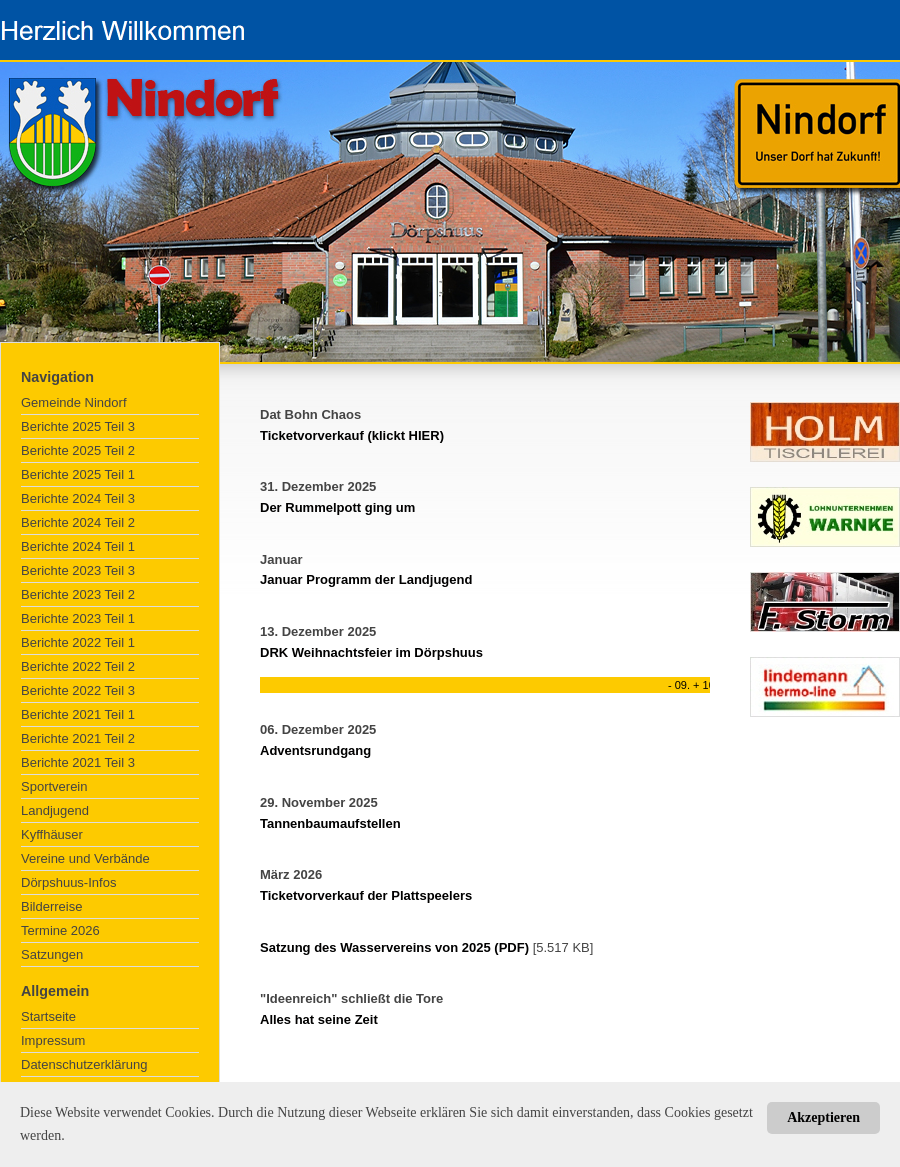 This screenshot has height=1167, width=900. I want to click on Berichte 2021 Teil 1, so click(78, 714).